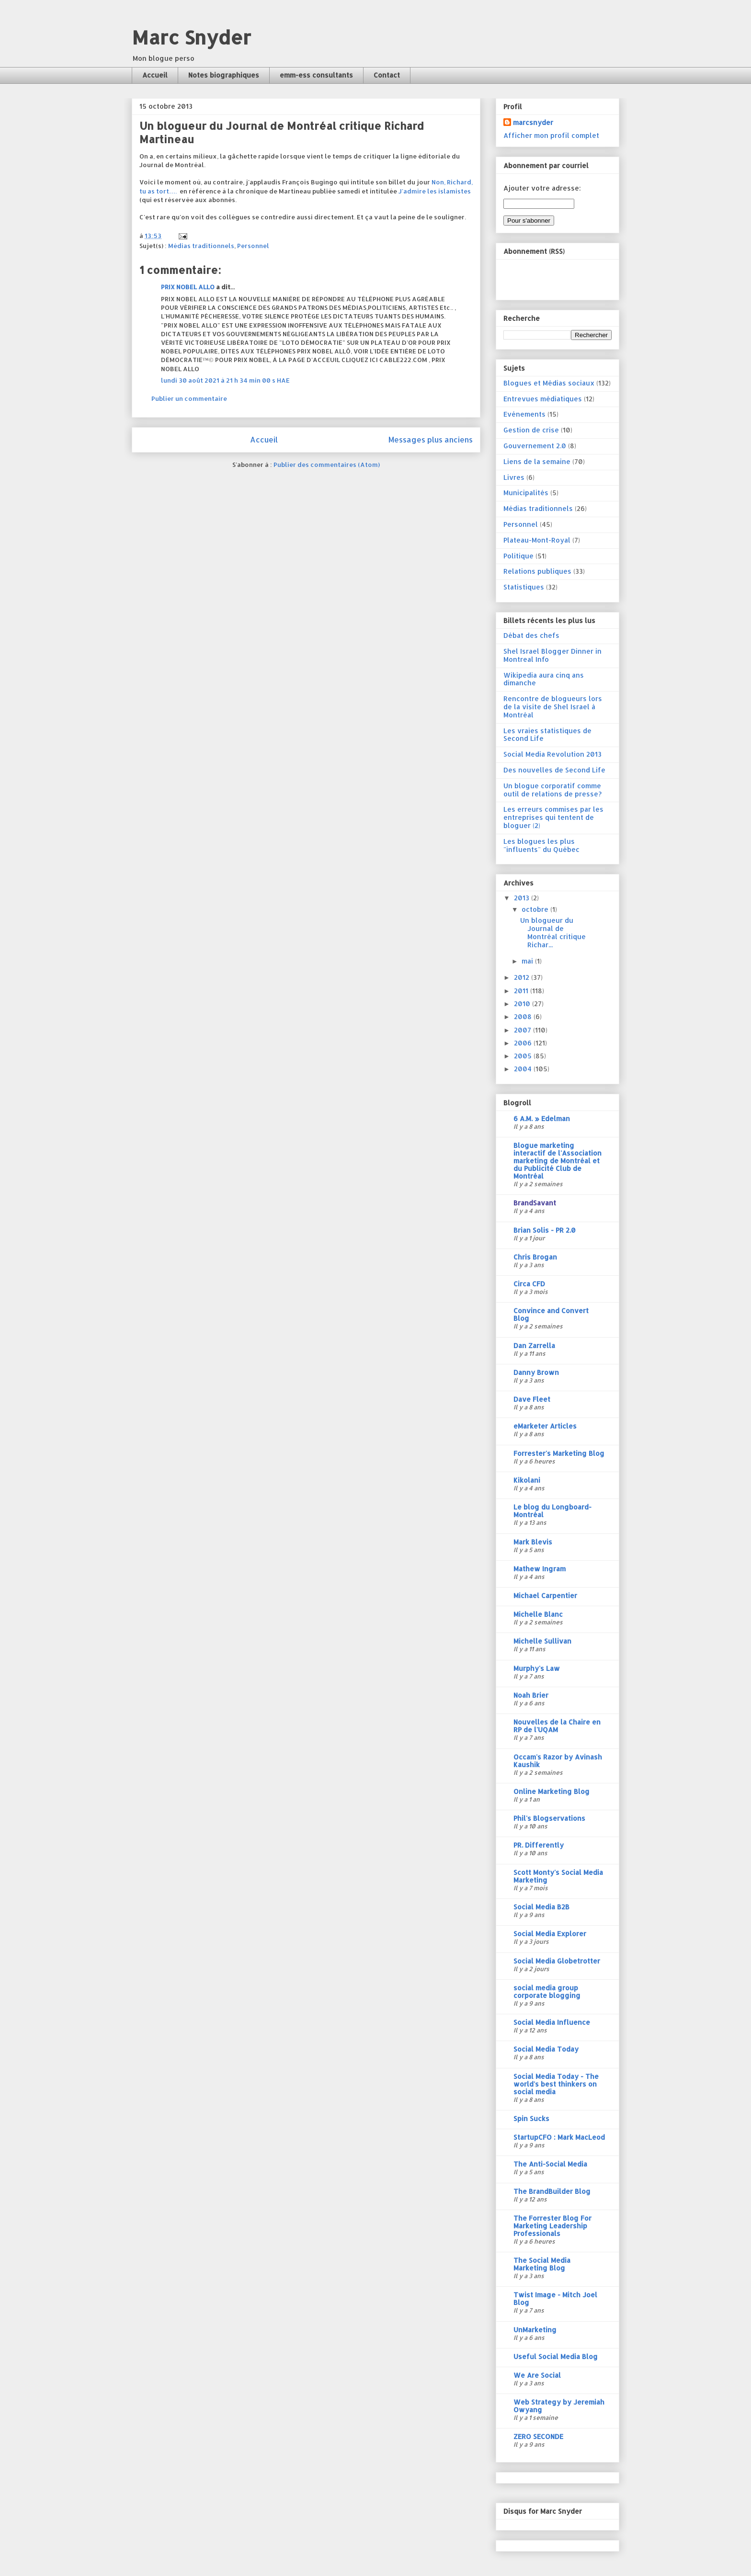 This screenshot has height=2576, width=751. I want to click on 2007, so click(523, 1030).